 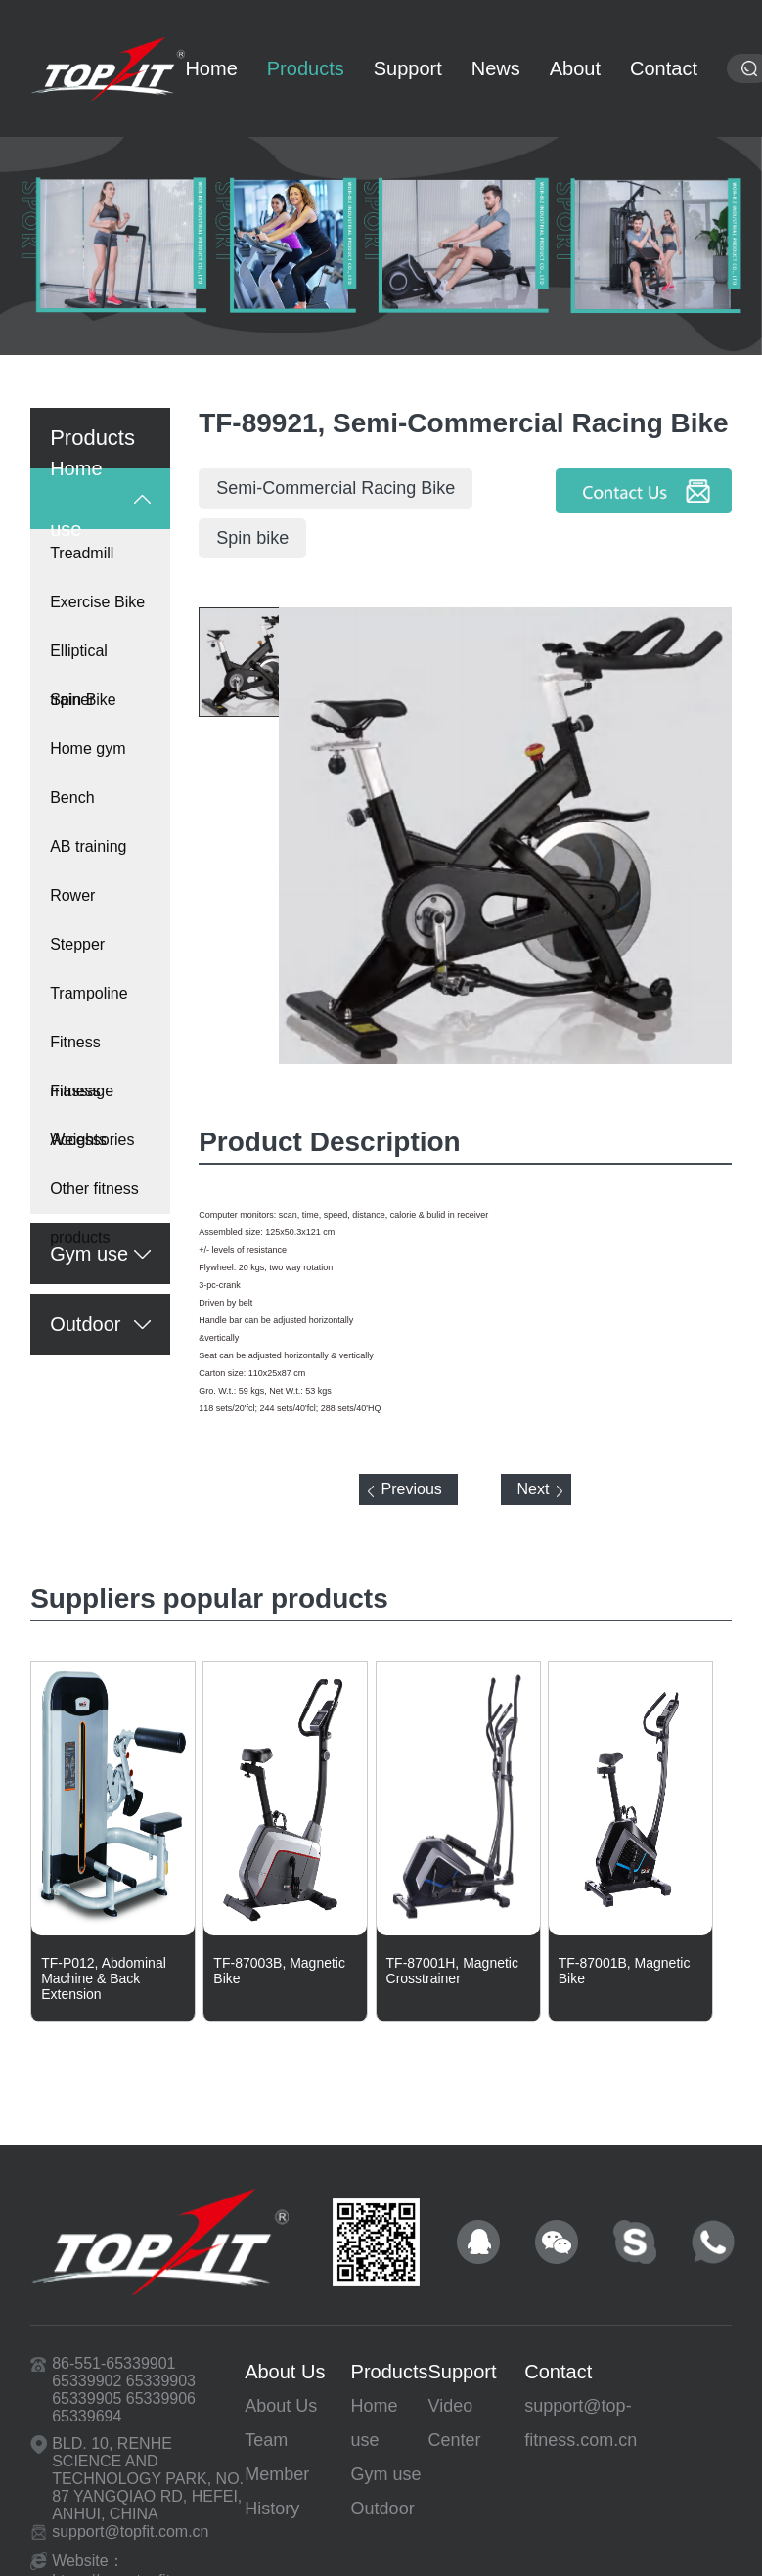 I want to click on Bench, so click(x=72, y=797).